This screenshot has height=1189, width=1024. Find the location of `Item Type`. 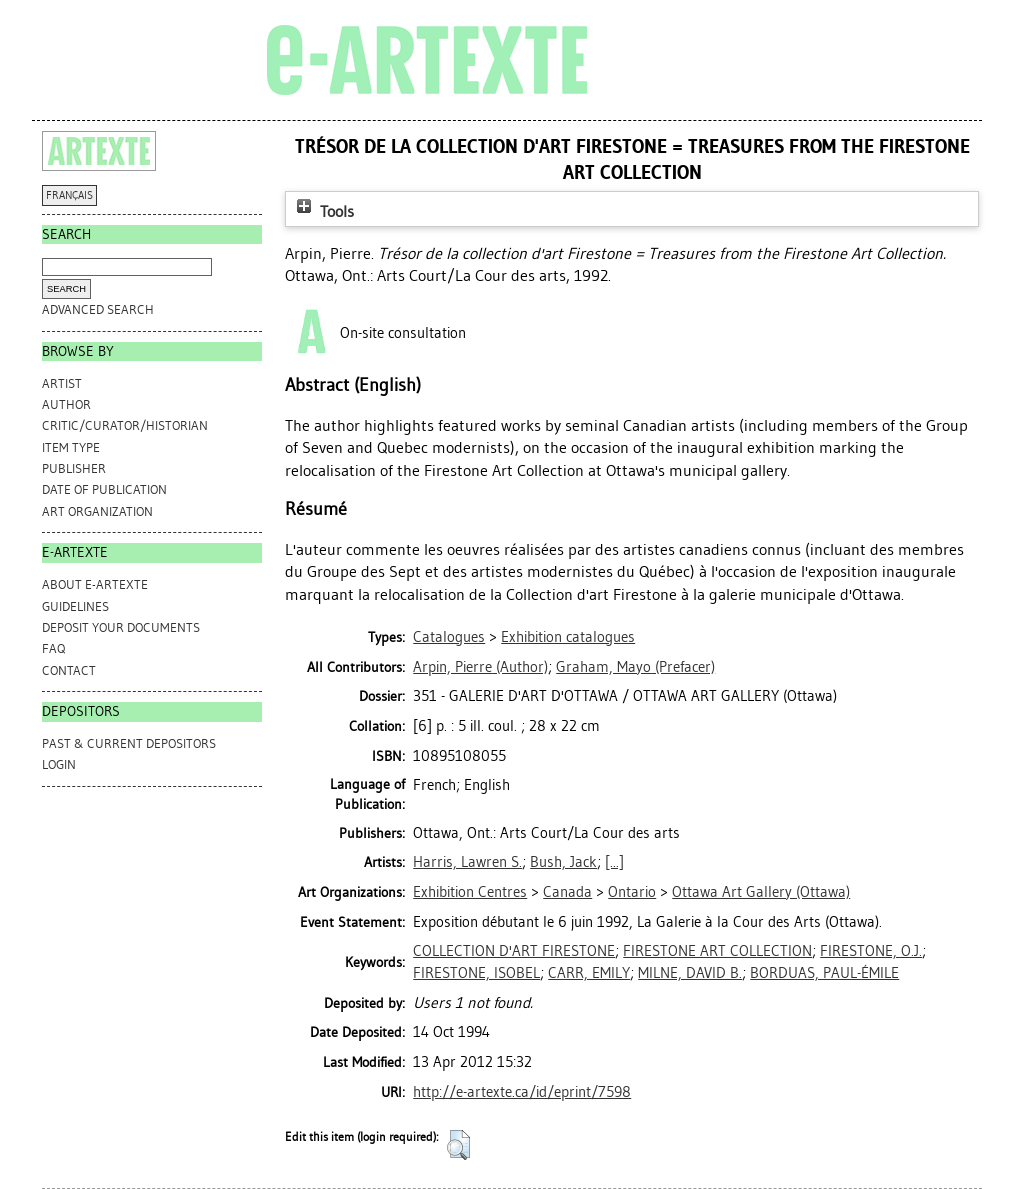

Item Type is located at coordinates (71, 447).